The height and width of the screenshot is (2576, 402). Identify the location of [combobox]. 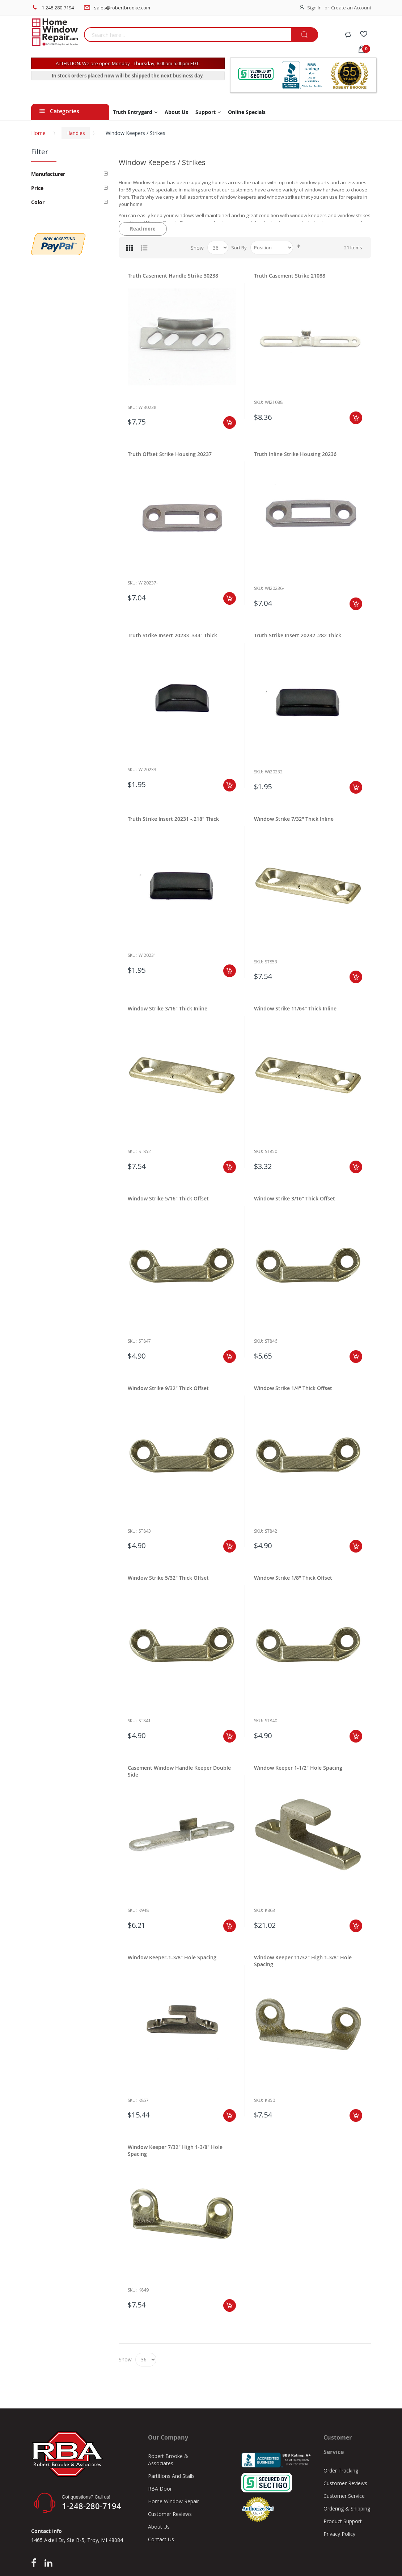
(187, 34).